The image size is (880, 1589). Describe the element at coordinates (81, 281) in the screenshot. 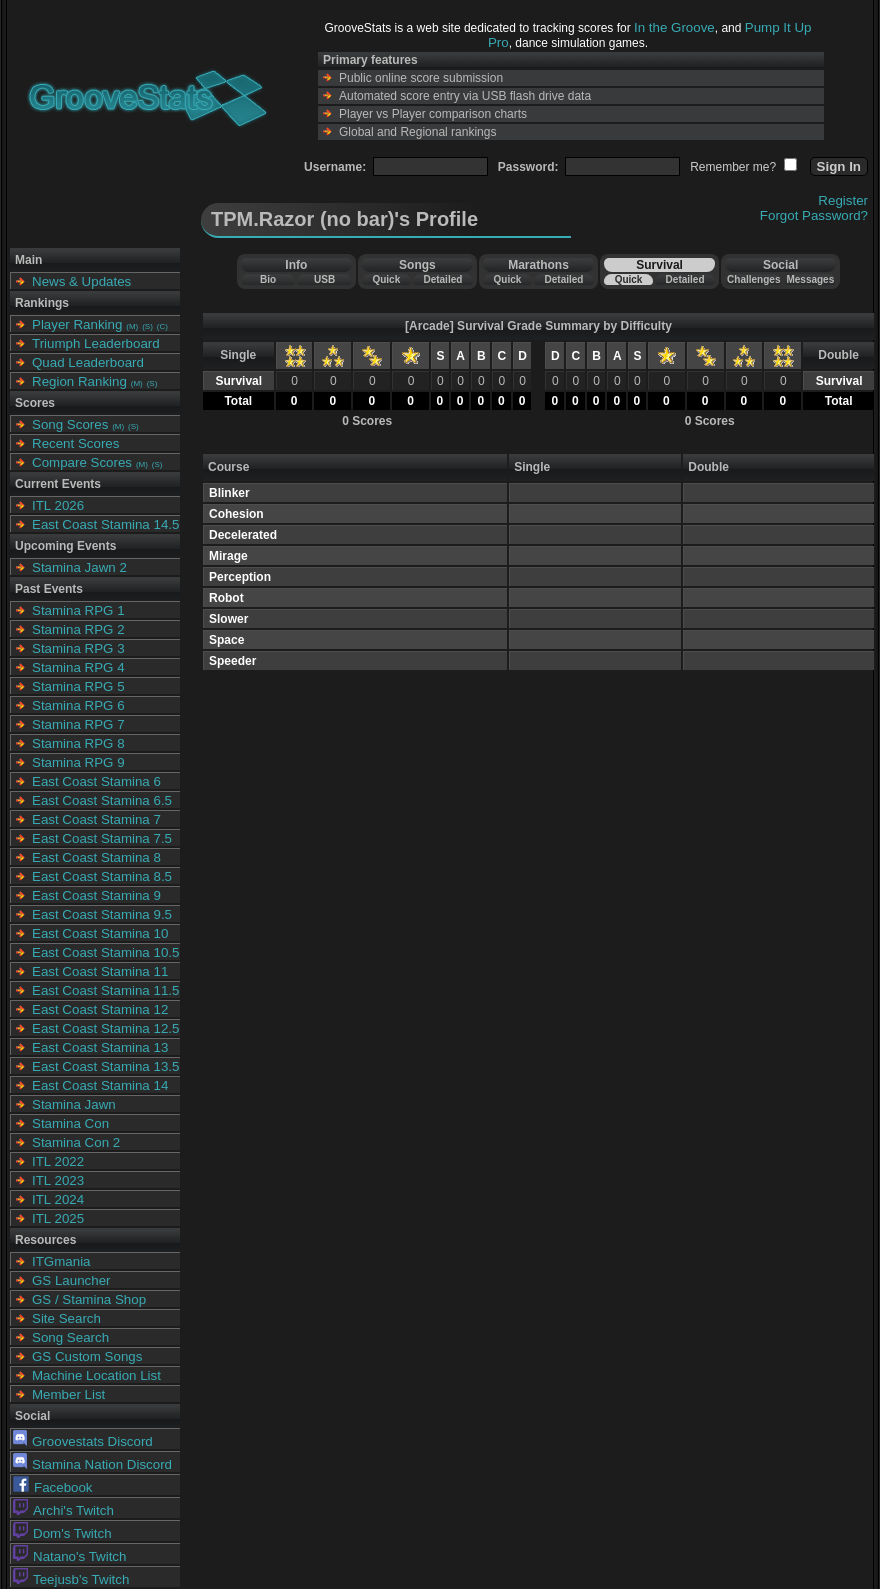

I see `News & Updates` at that location.